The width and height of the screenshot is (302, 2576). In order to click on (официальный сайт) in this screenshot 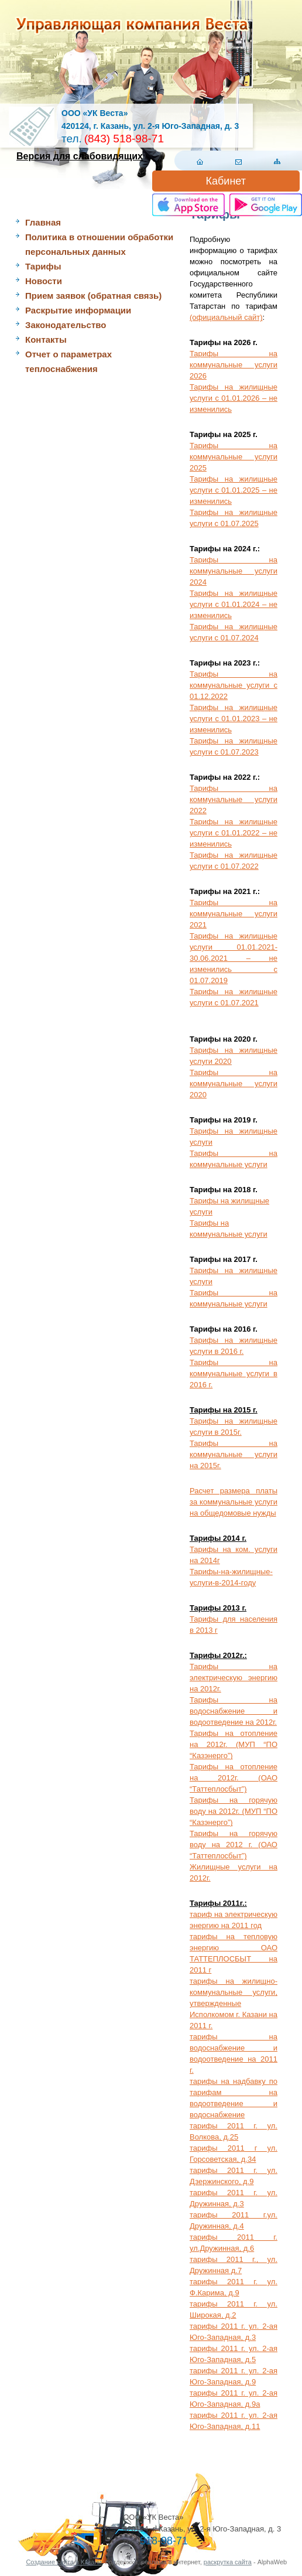, I will do `click(226, 317)`.